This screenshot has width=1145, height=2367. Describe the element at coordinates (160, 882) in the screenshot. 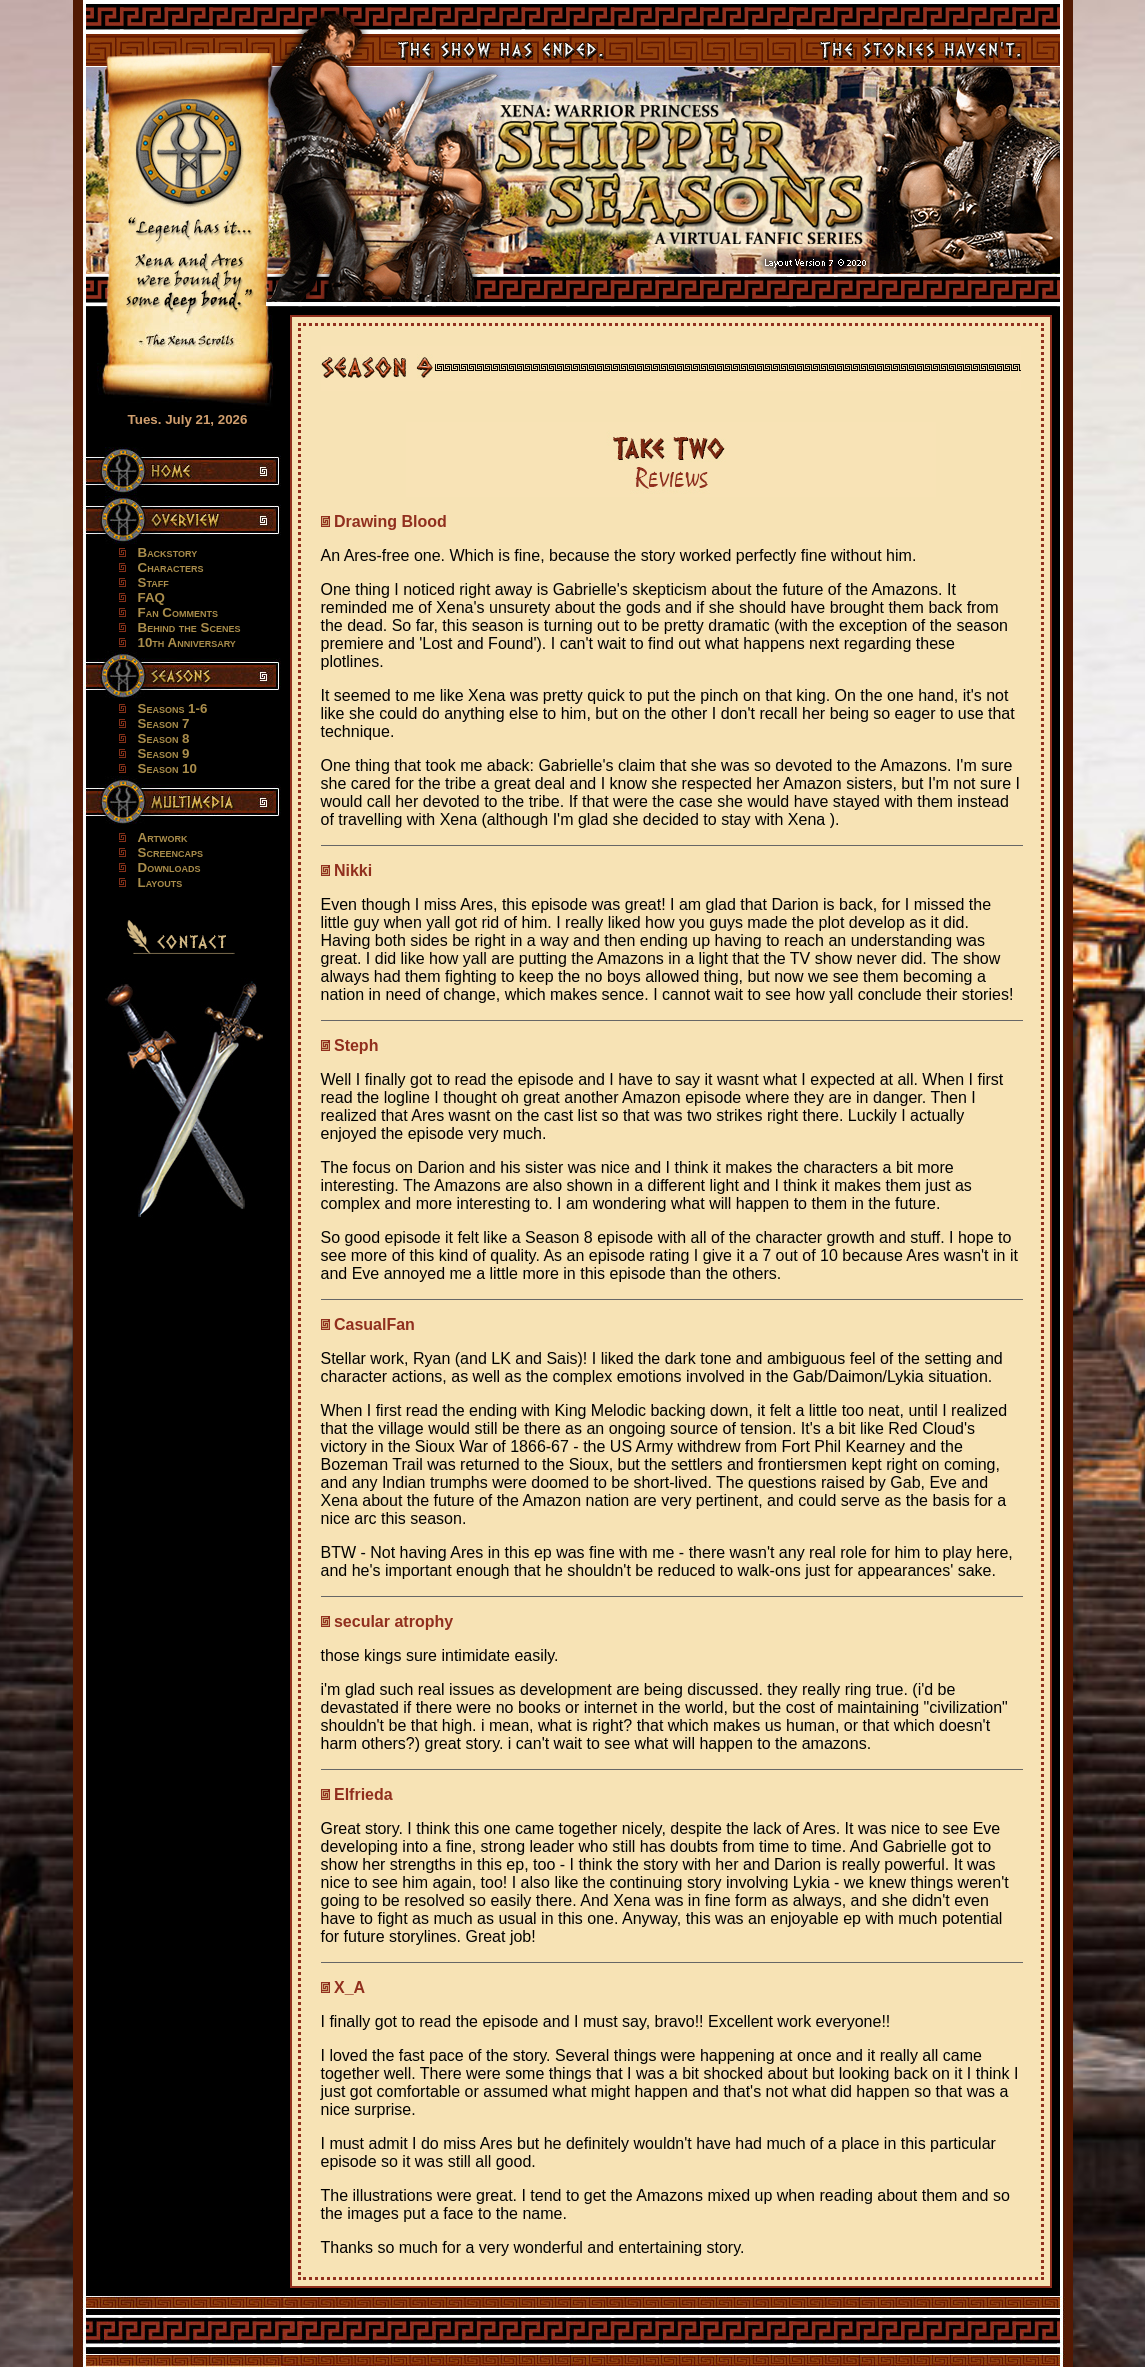

I see `Layouts` at that location.